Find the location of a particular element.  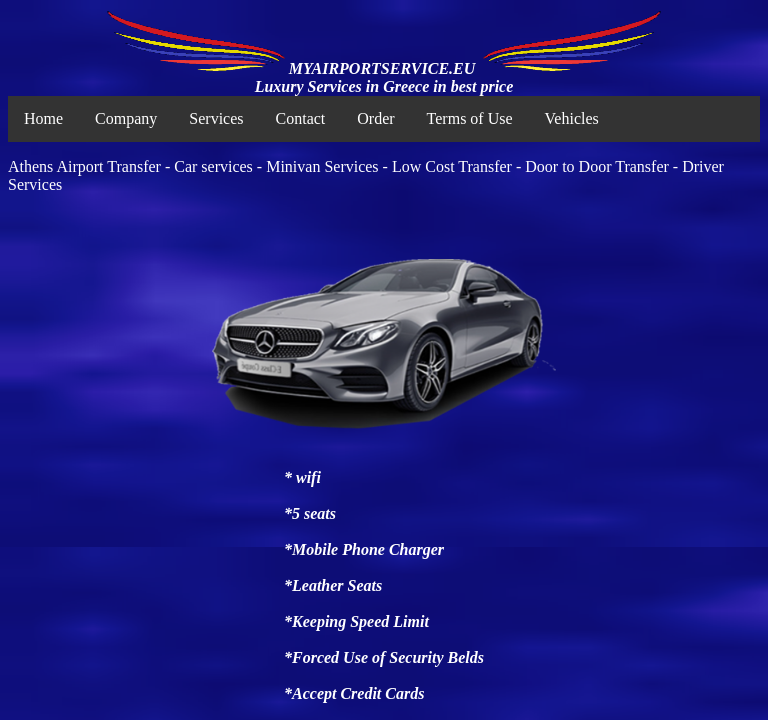

Company is located at coordinates (126, 118).